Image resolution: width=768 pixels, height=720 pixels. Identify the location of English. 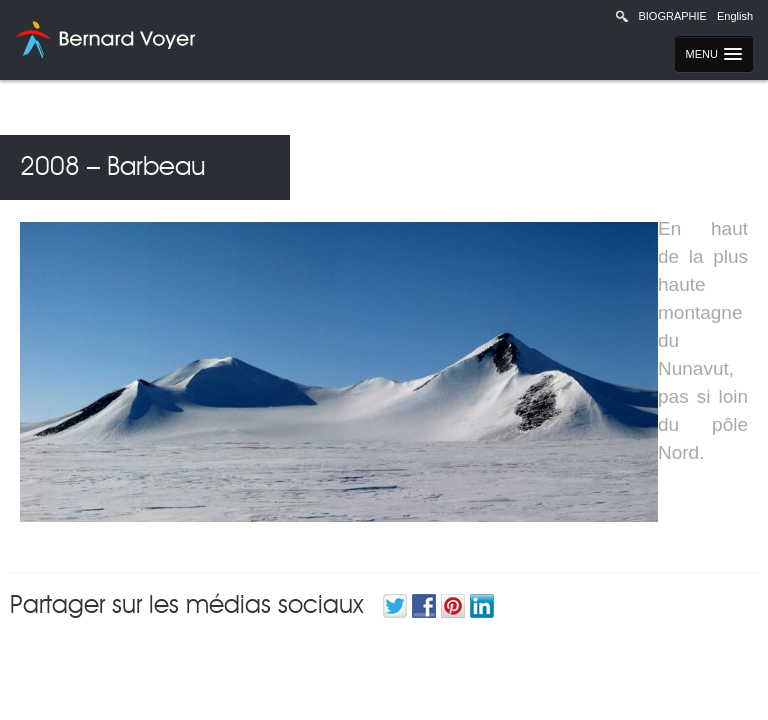
(735, 16).